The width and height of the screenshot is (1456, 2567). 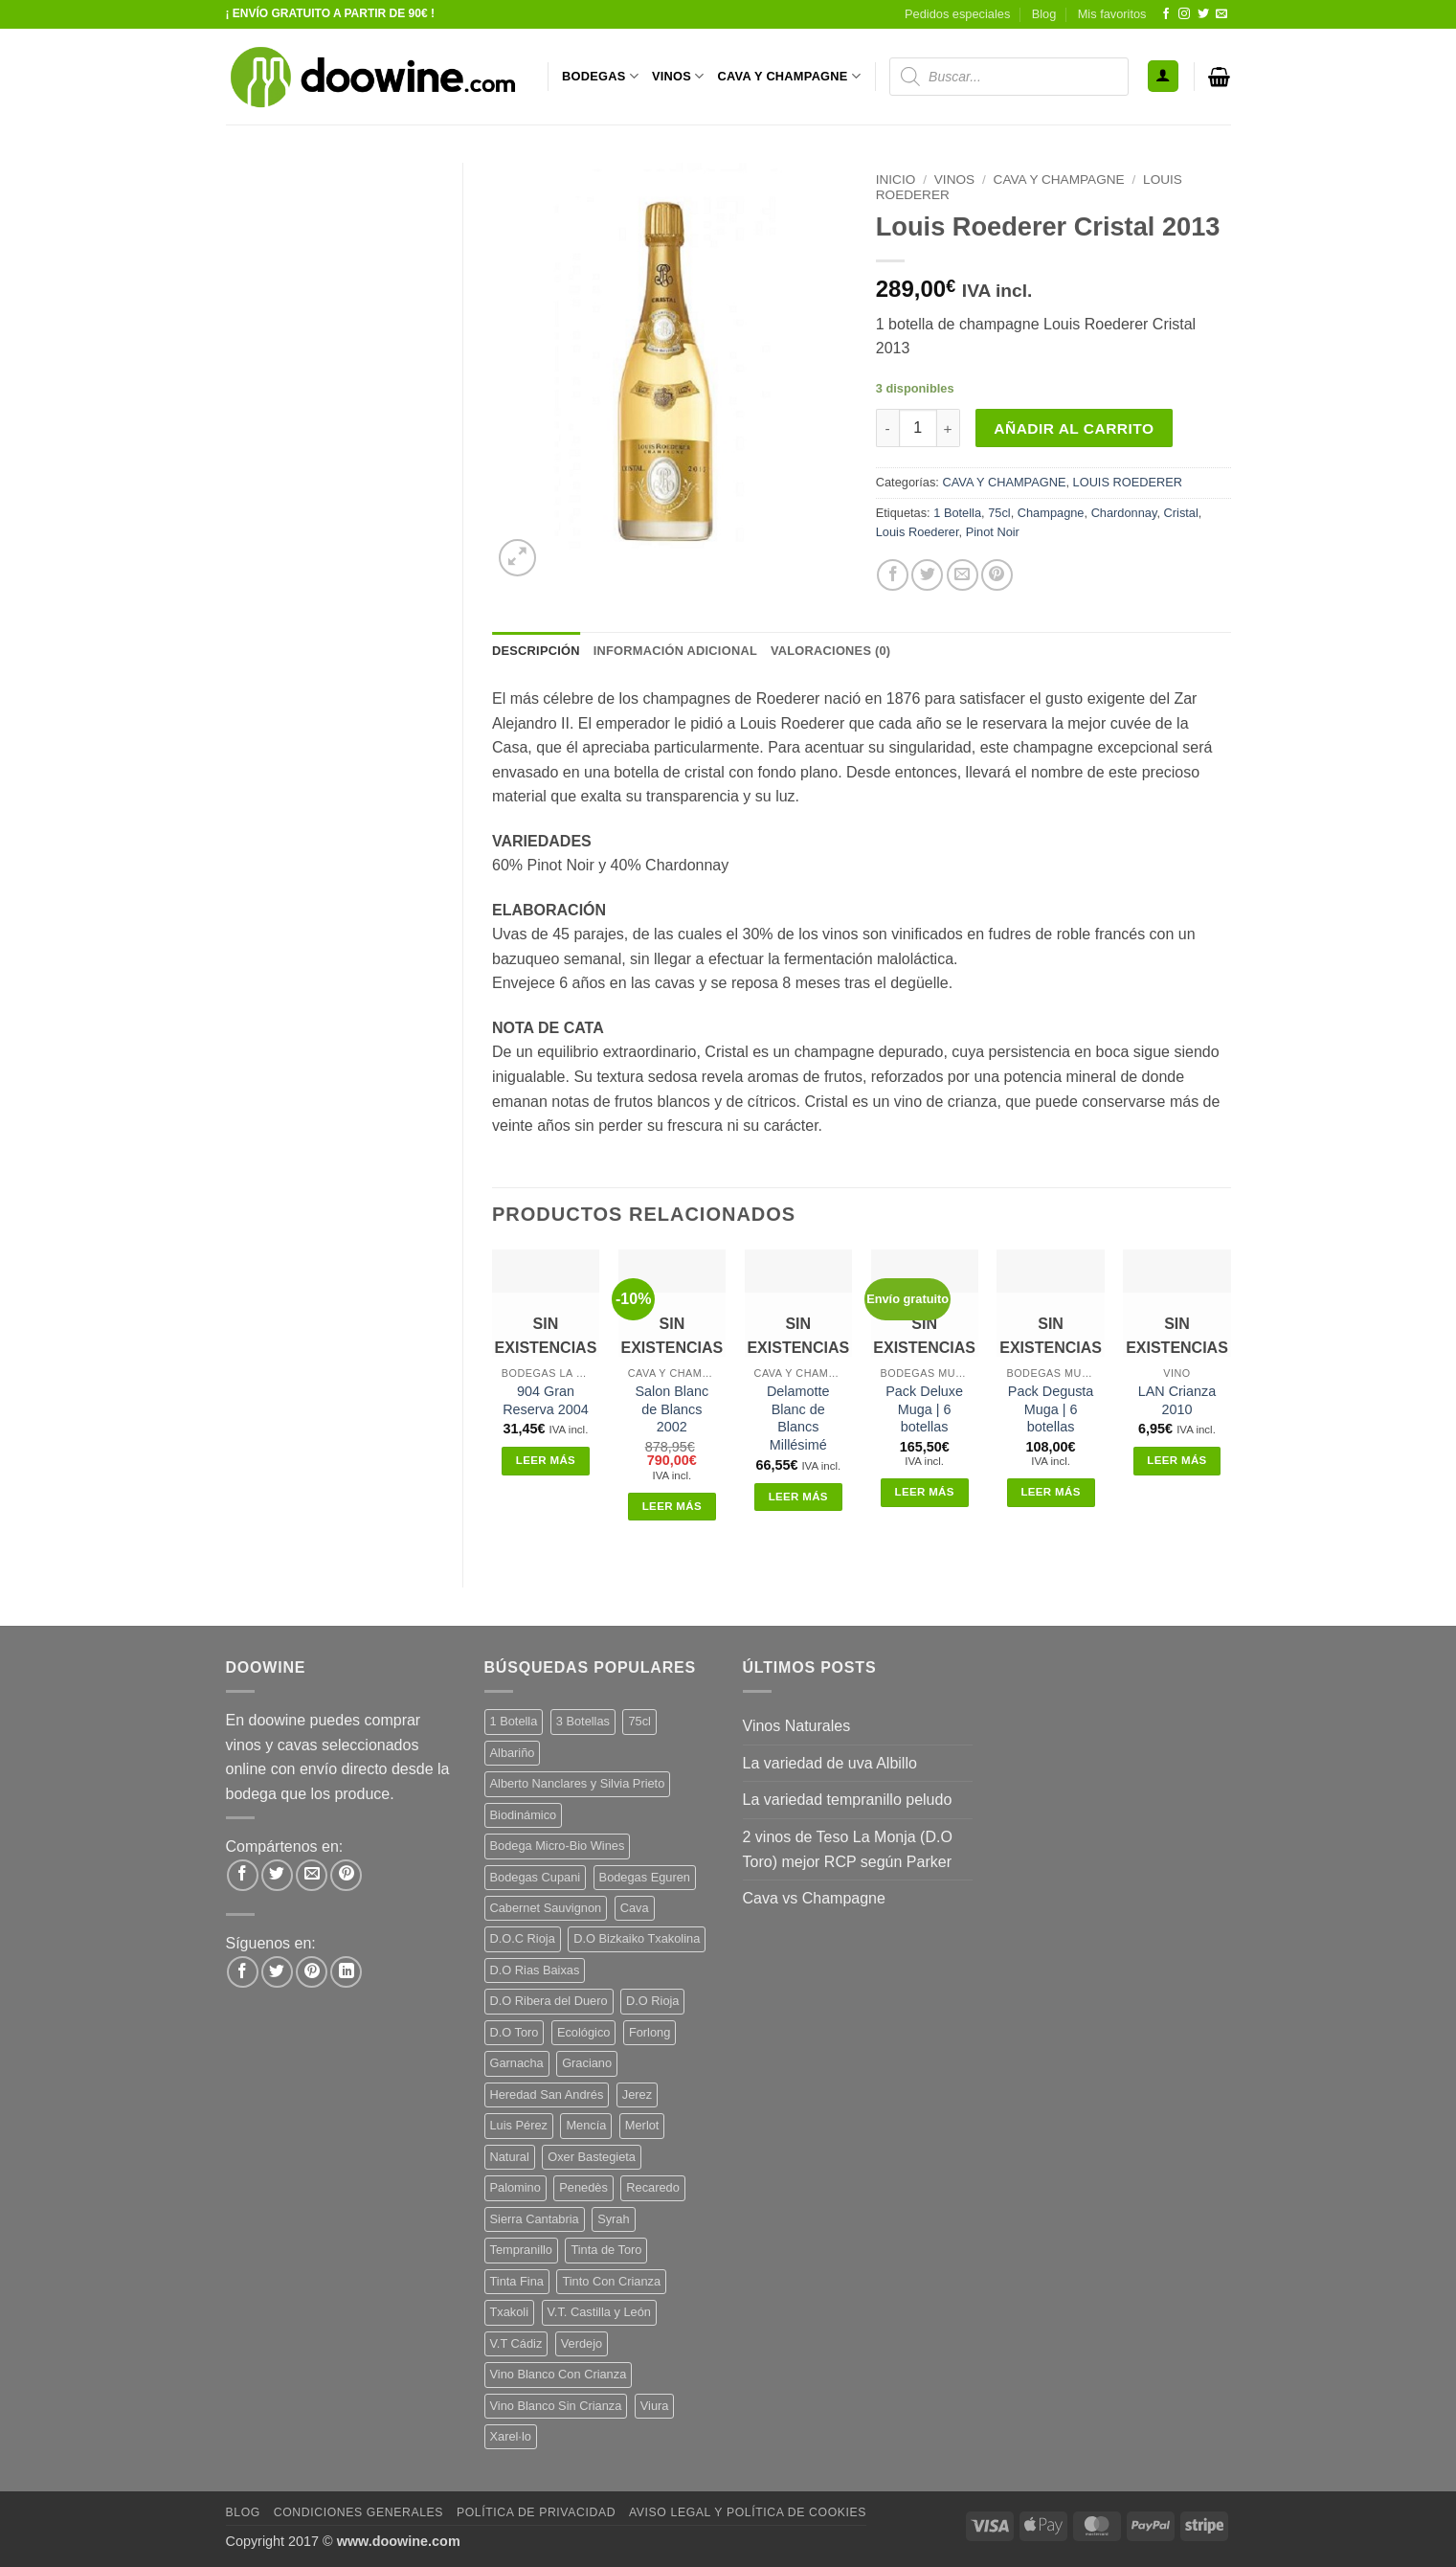 I want to click on D.O Toro [D.O Toro (7 productos)], so click(x=514, y=2032).